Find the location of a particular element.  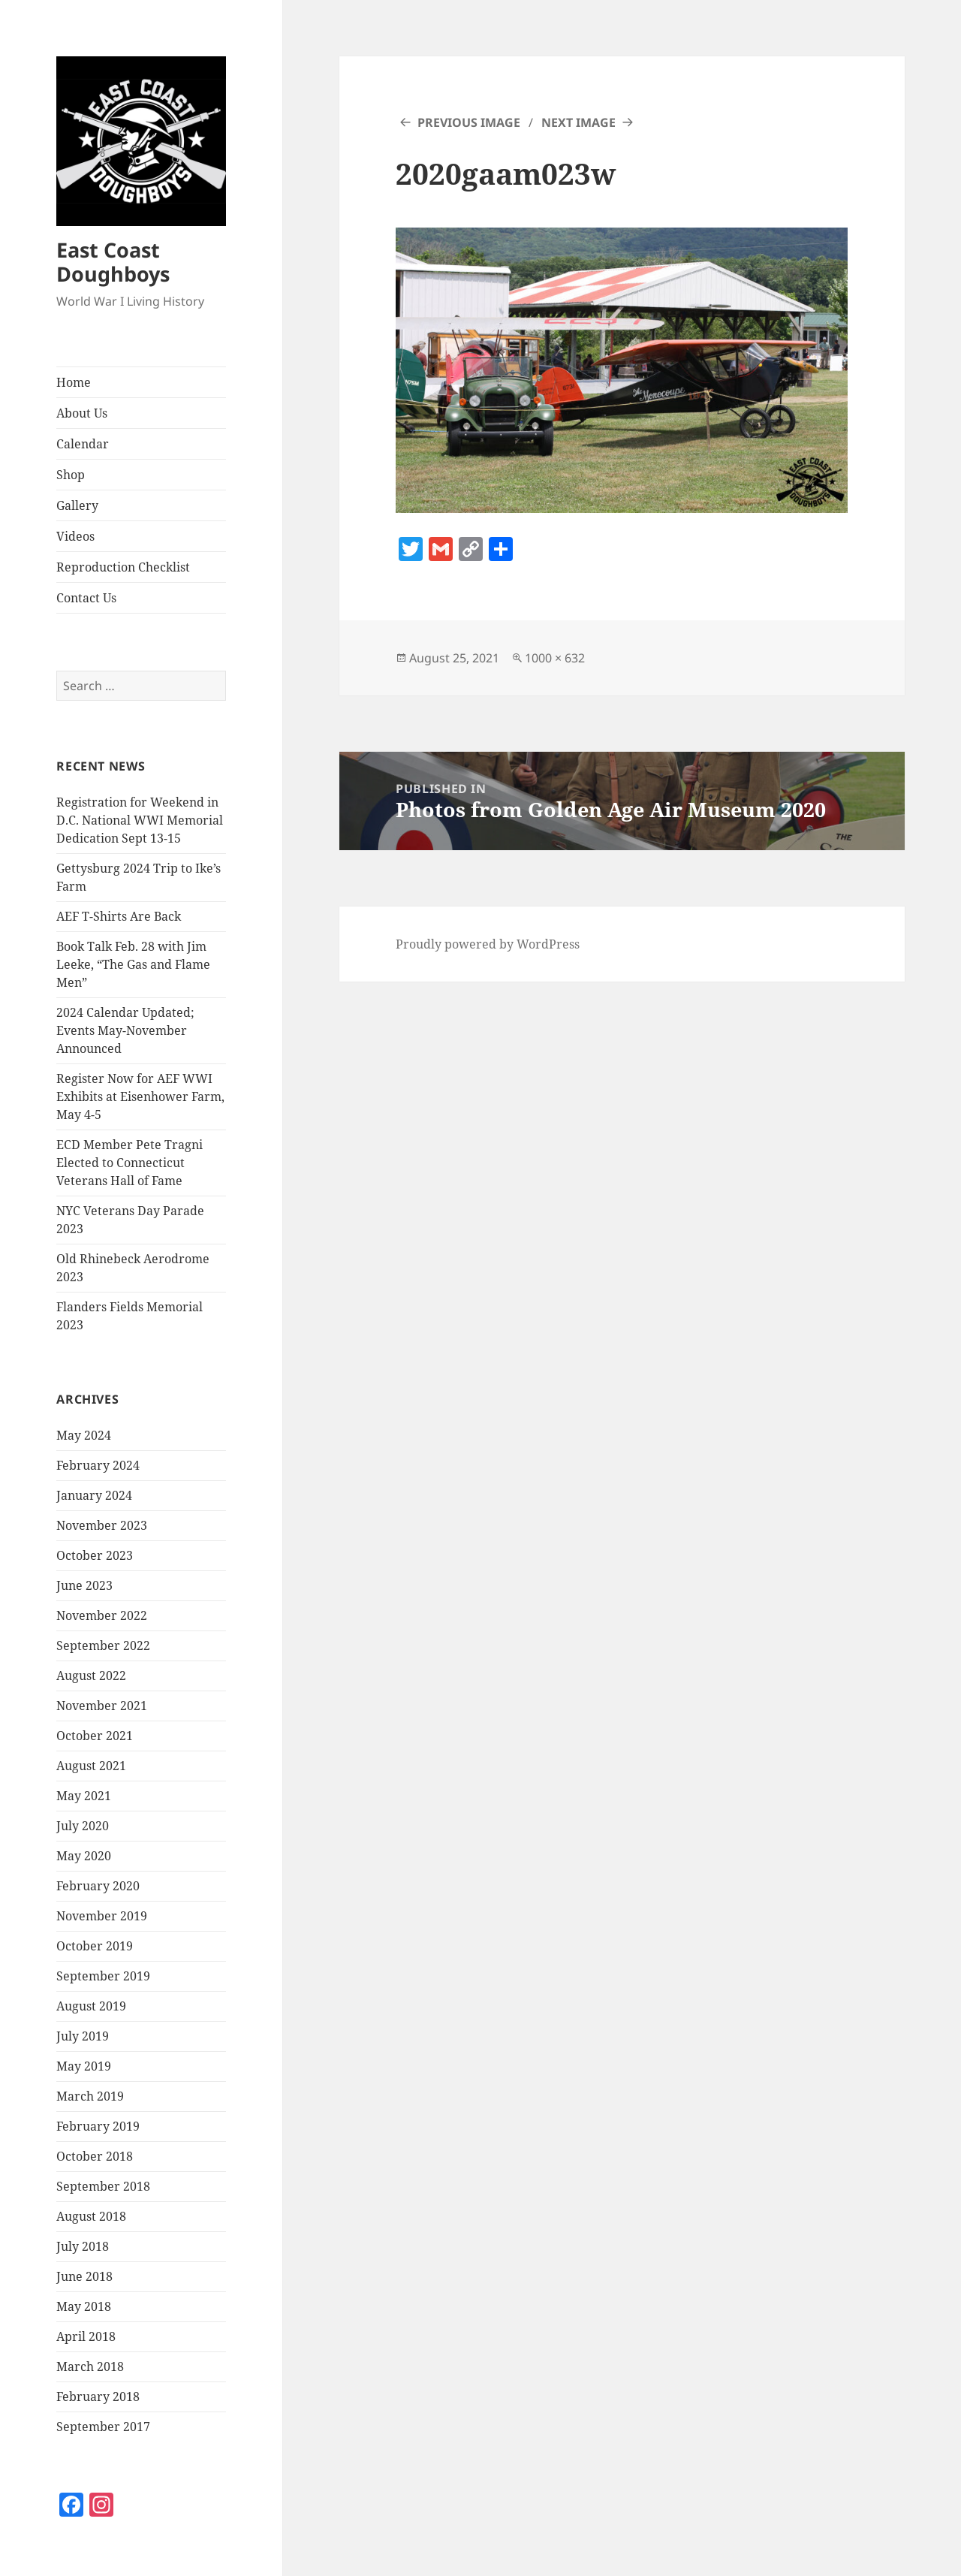

September 2022 is located at coordinates (103, 1645).